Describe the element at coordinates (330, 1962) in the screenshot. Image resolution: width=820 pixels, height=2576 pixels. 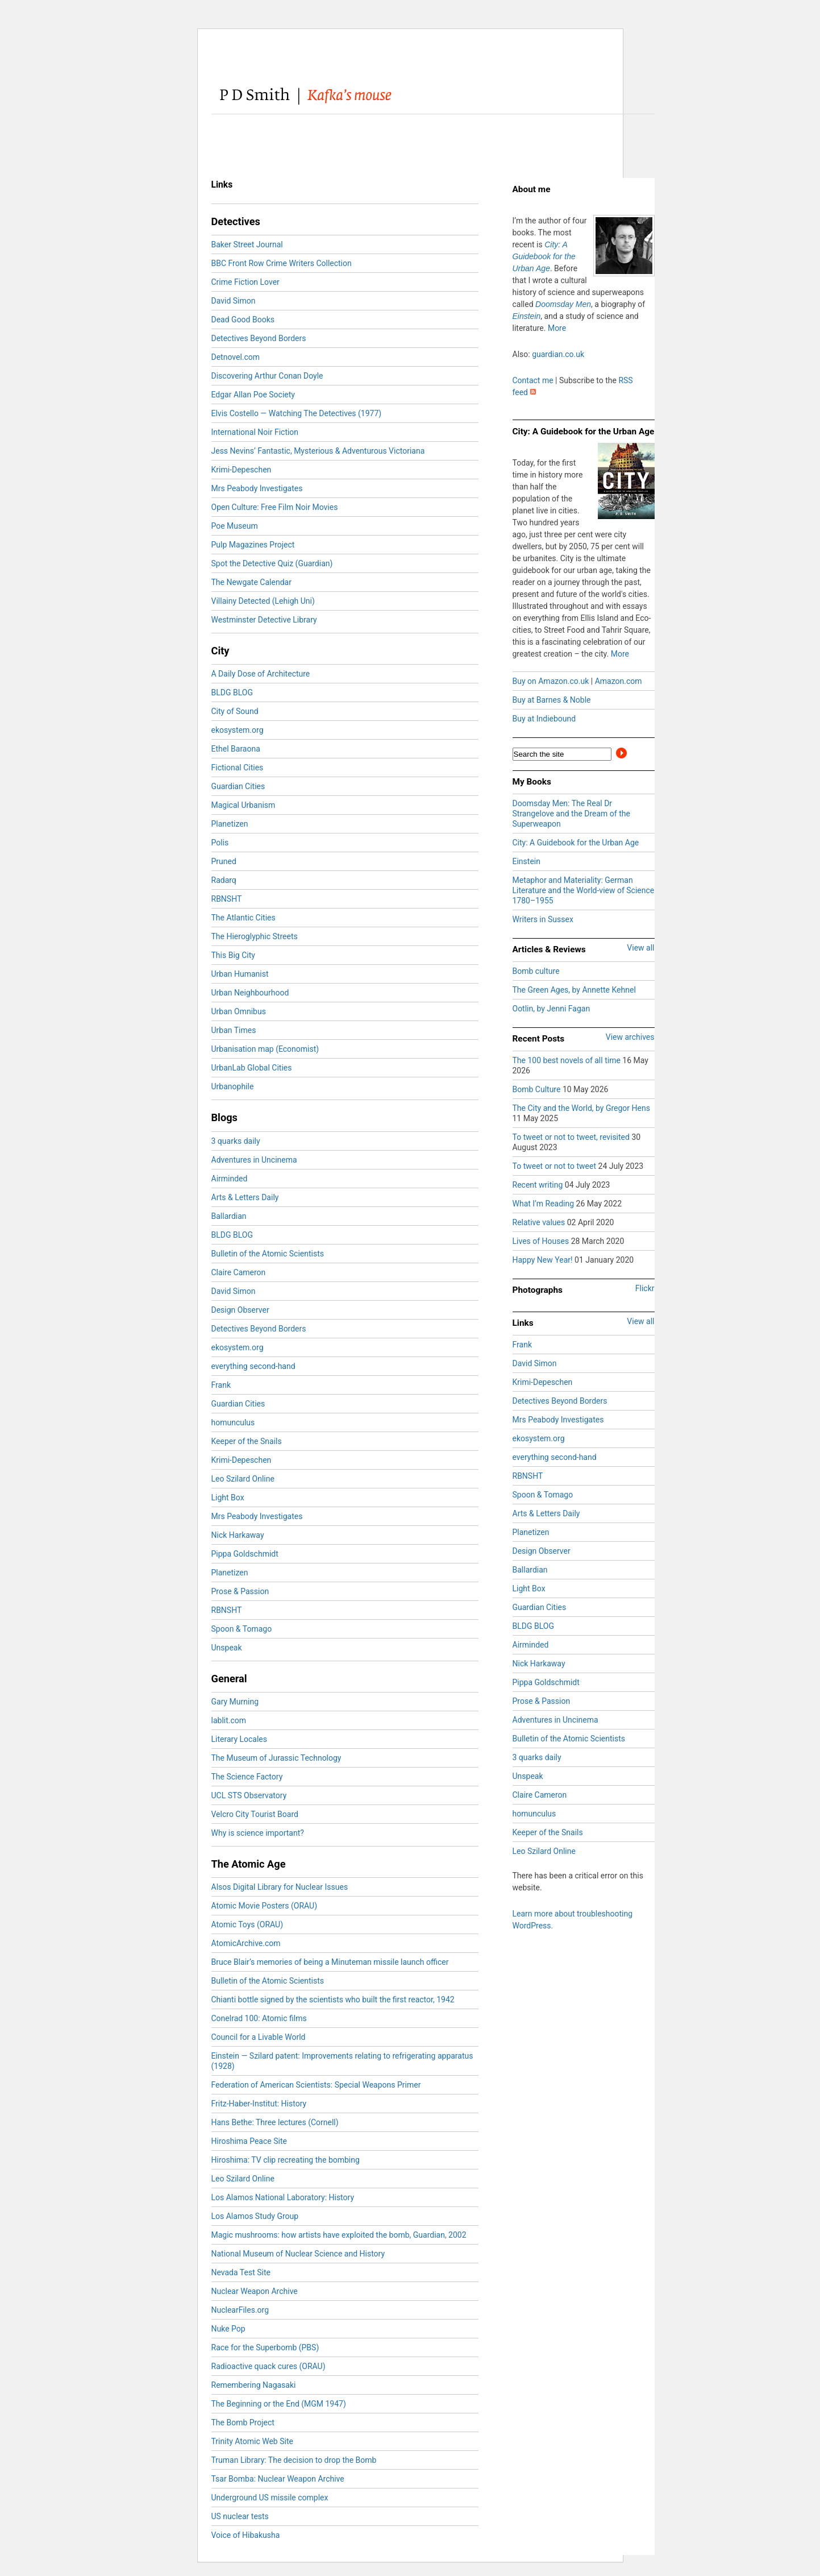
I see `Bruce Blair’s memories of being a Minuteman missile launch officer` at that location.